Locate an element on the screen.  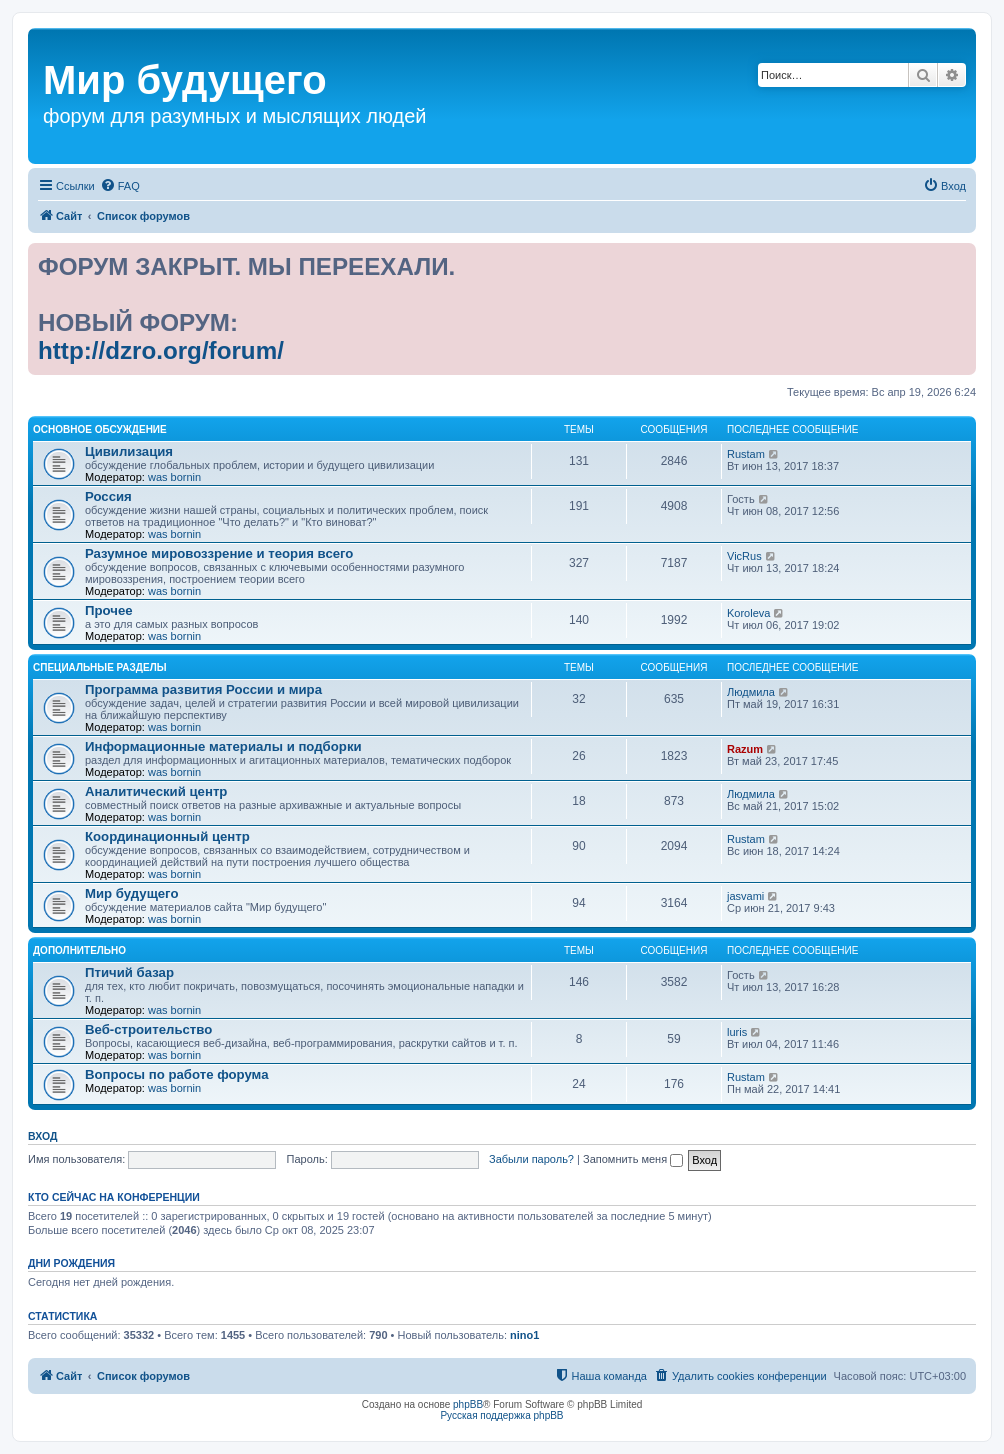
Rustam is located at coordinates (746, 454).